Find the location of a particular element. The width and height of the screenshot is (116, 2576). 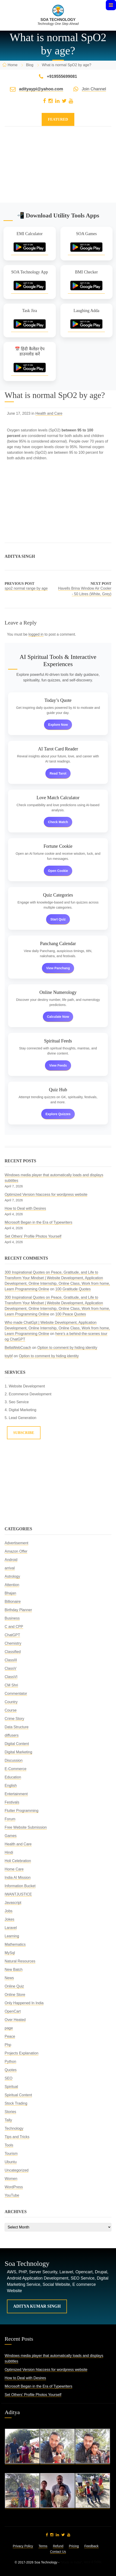

Advertisement is located at coordinates (16, 1543).